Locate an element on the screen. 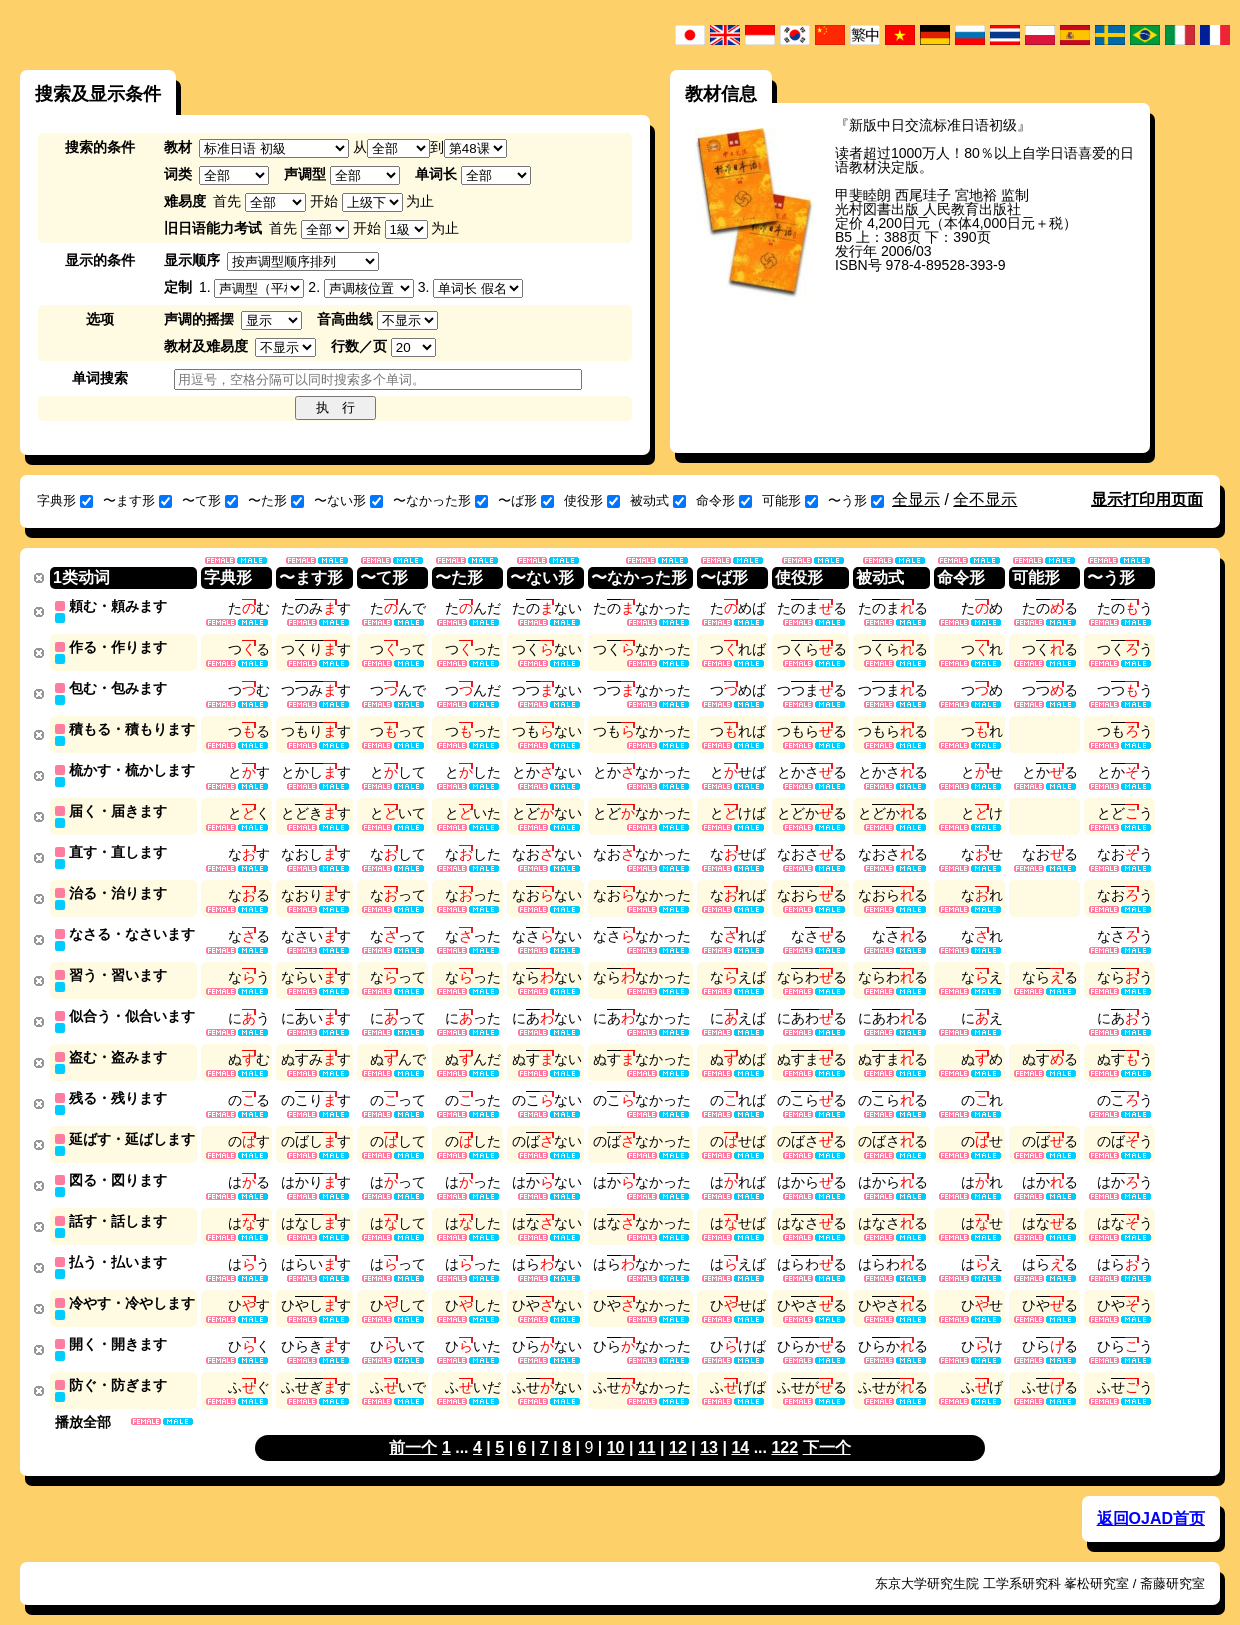 The height and width of the screenshot is (1625, 1240). 〜た形 is located at coordinates (276, 500).